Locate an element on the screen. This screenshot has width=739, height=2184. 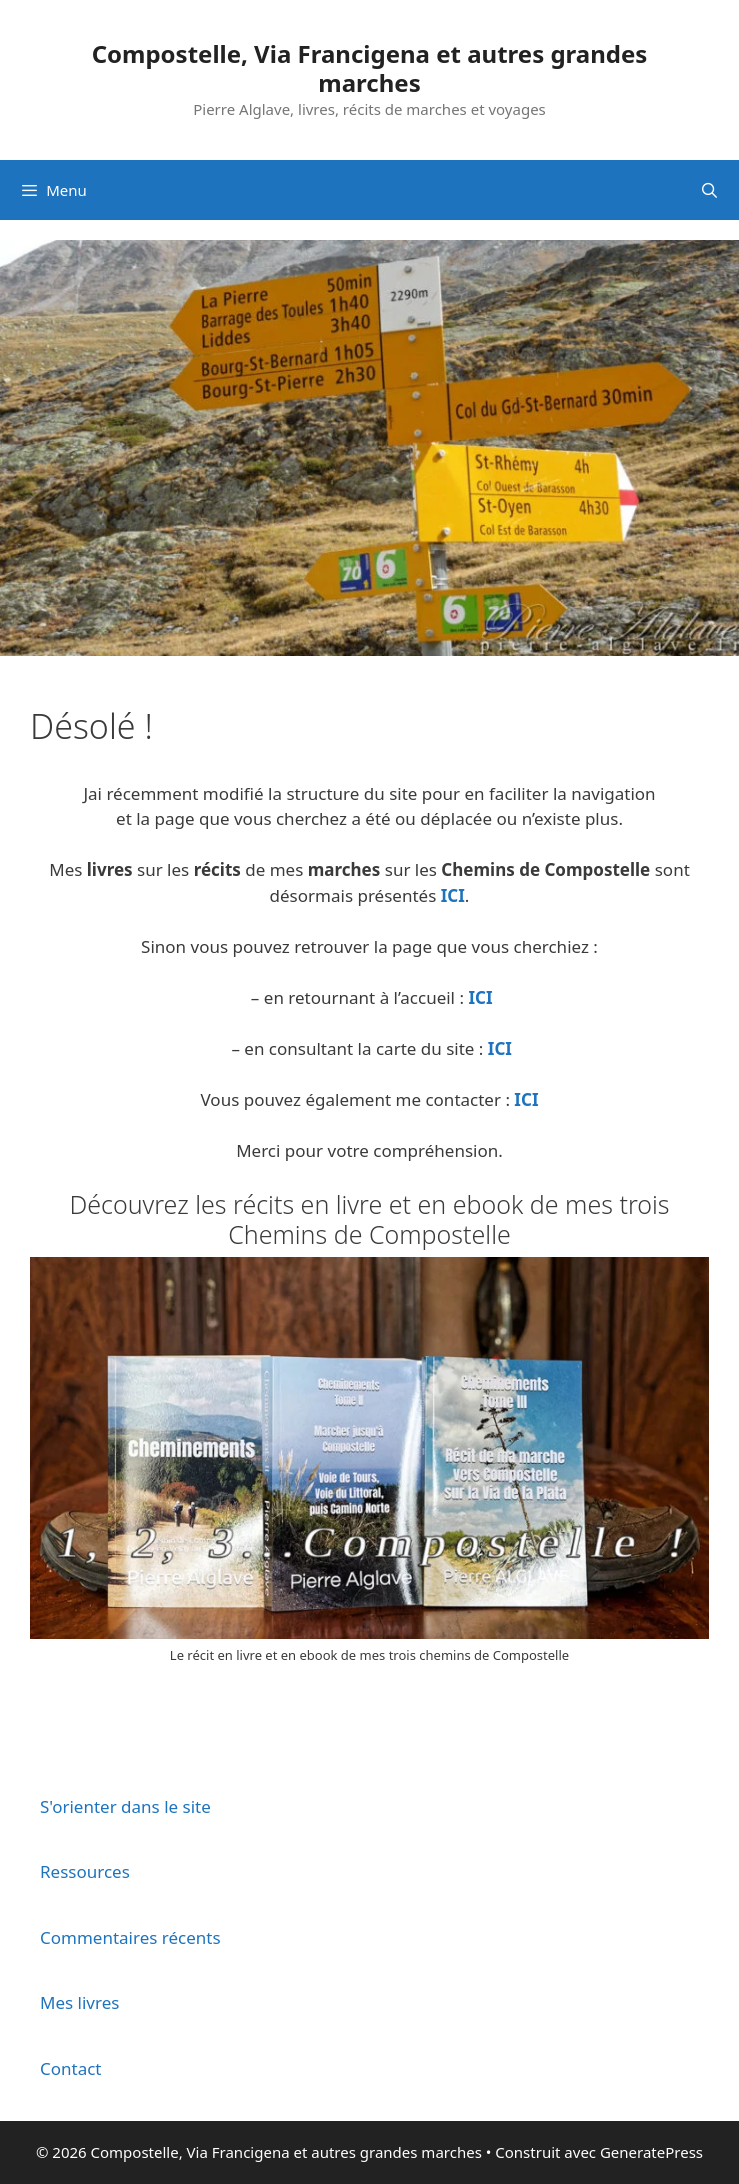
S'orienter dans le site is located at coordinates (125, 1806).